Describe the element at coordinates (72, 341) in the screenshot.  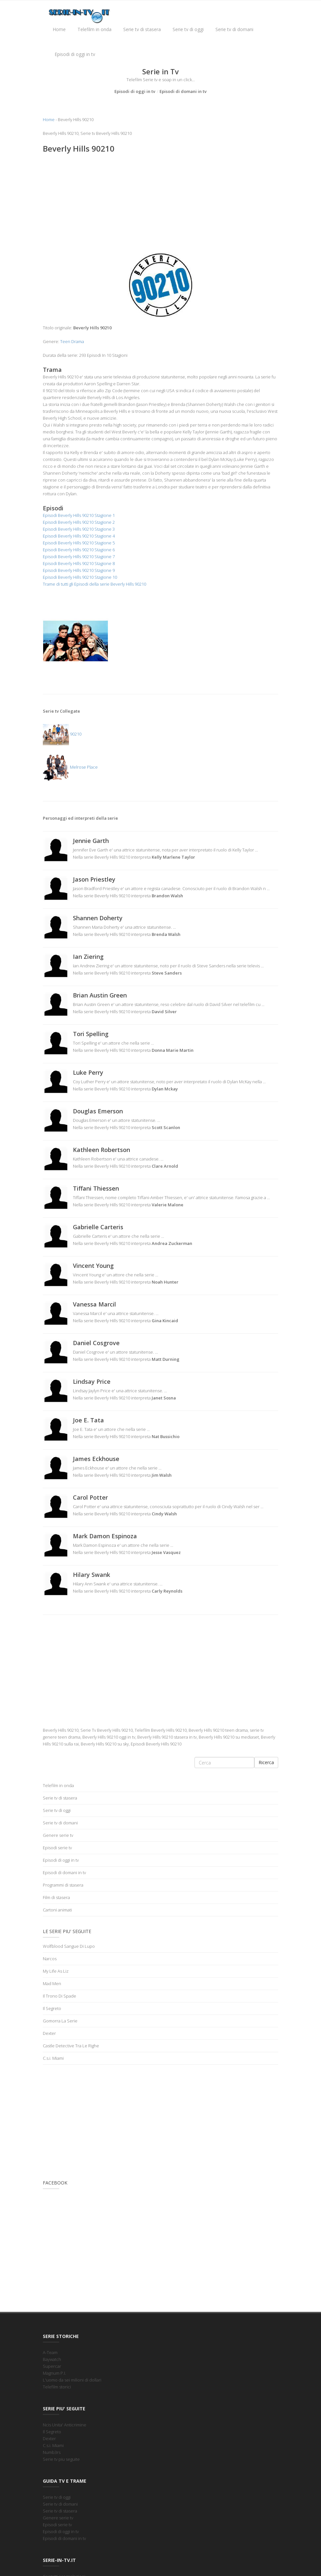
I see `Teen Drama` at that location.